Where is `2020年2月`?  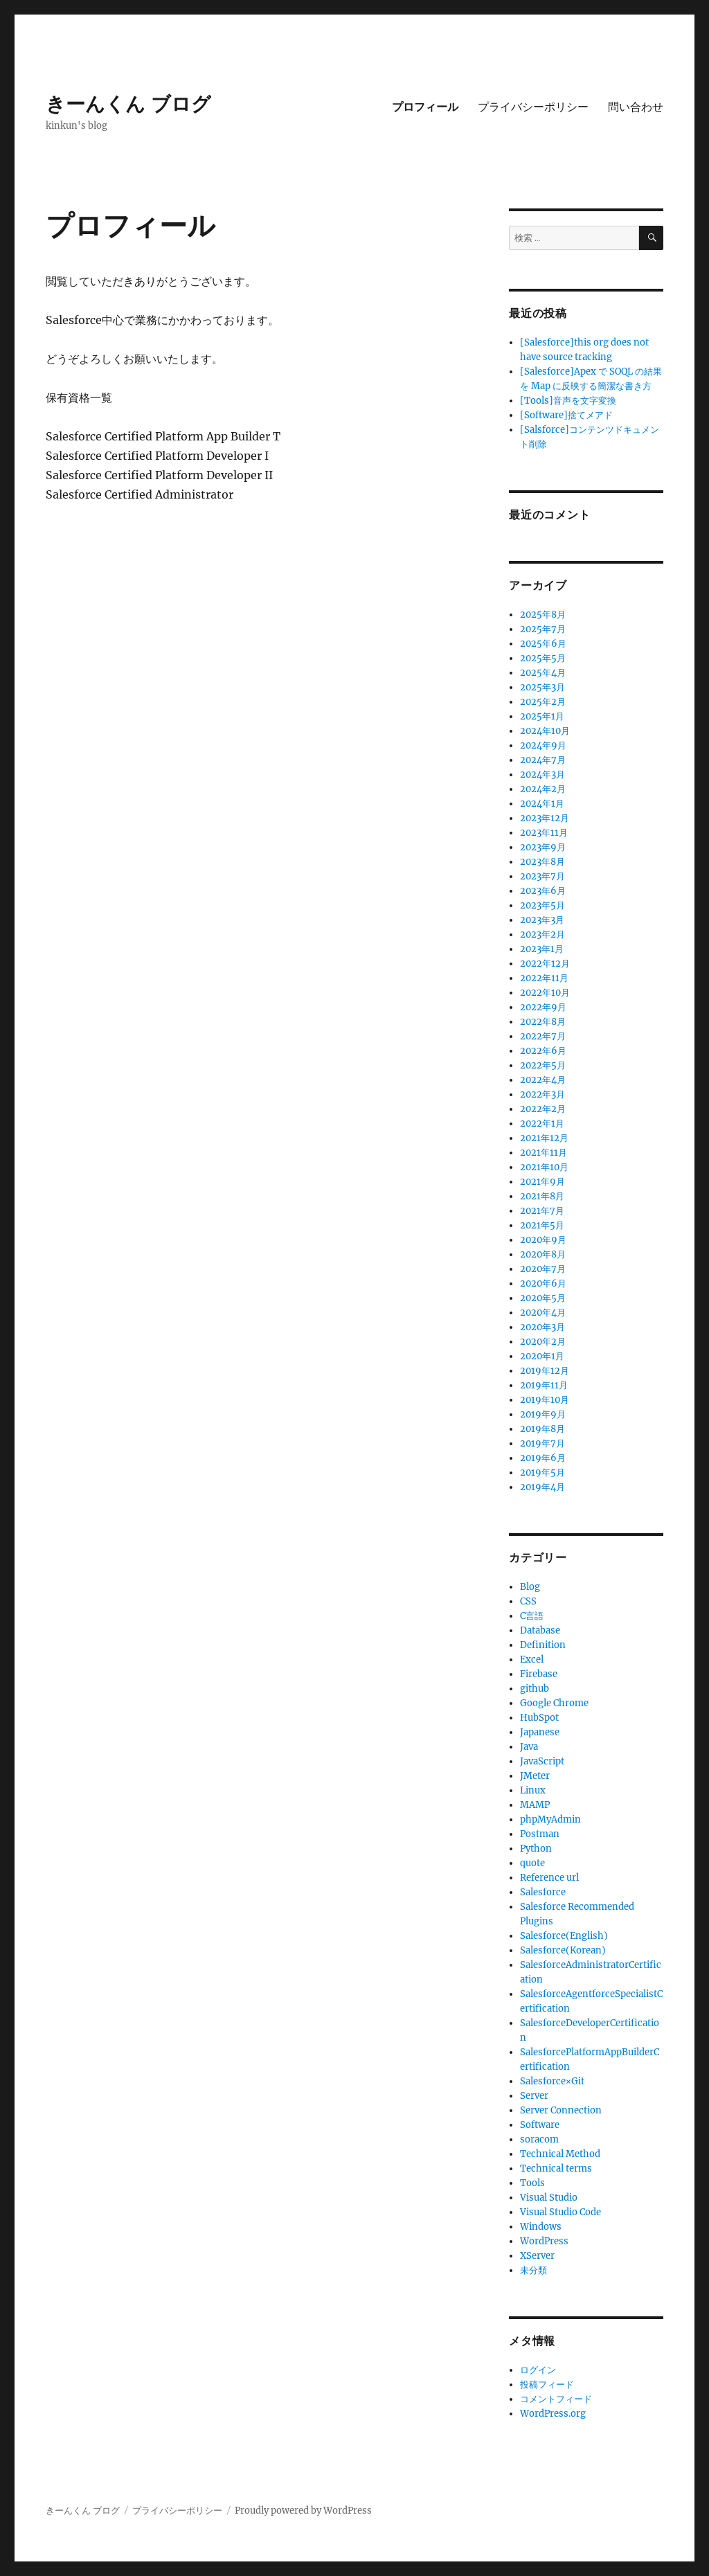
2020年2月 is located at coordinates (543, 1342).